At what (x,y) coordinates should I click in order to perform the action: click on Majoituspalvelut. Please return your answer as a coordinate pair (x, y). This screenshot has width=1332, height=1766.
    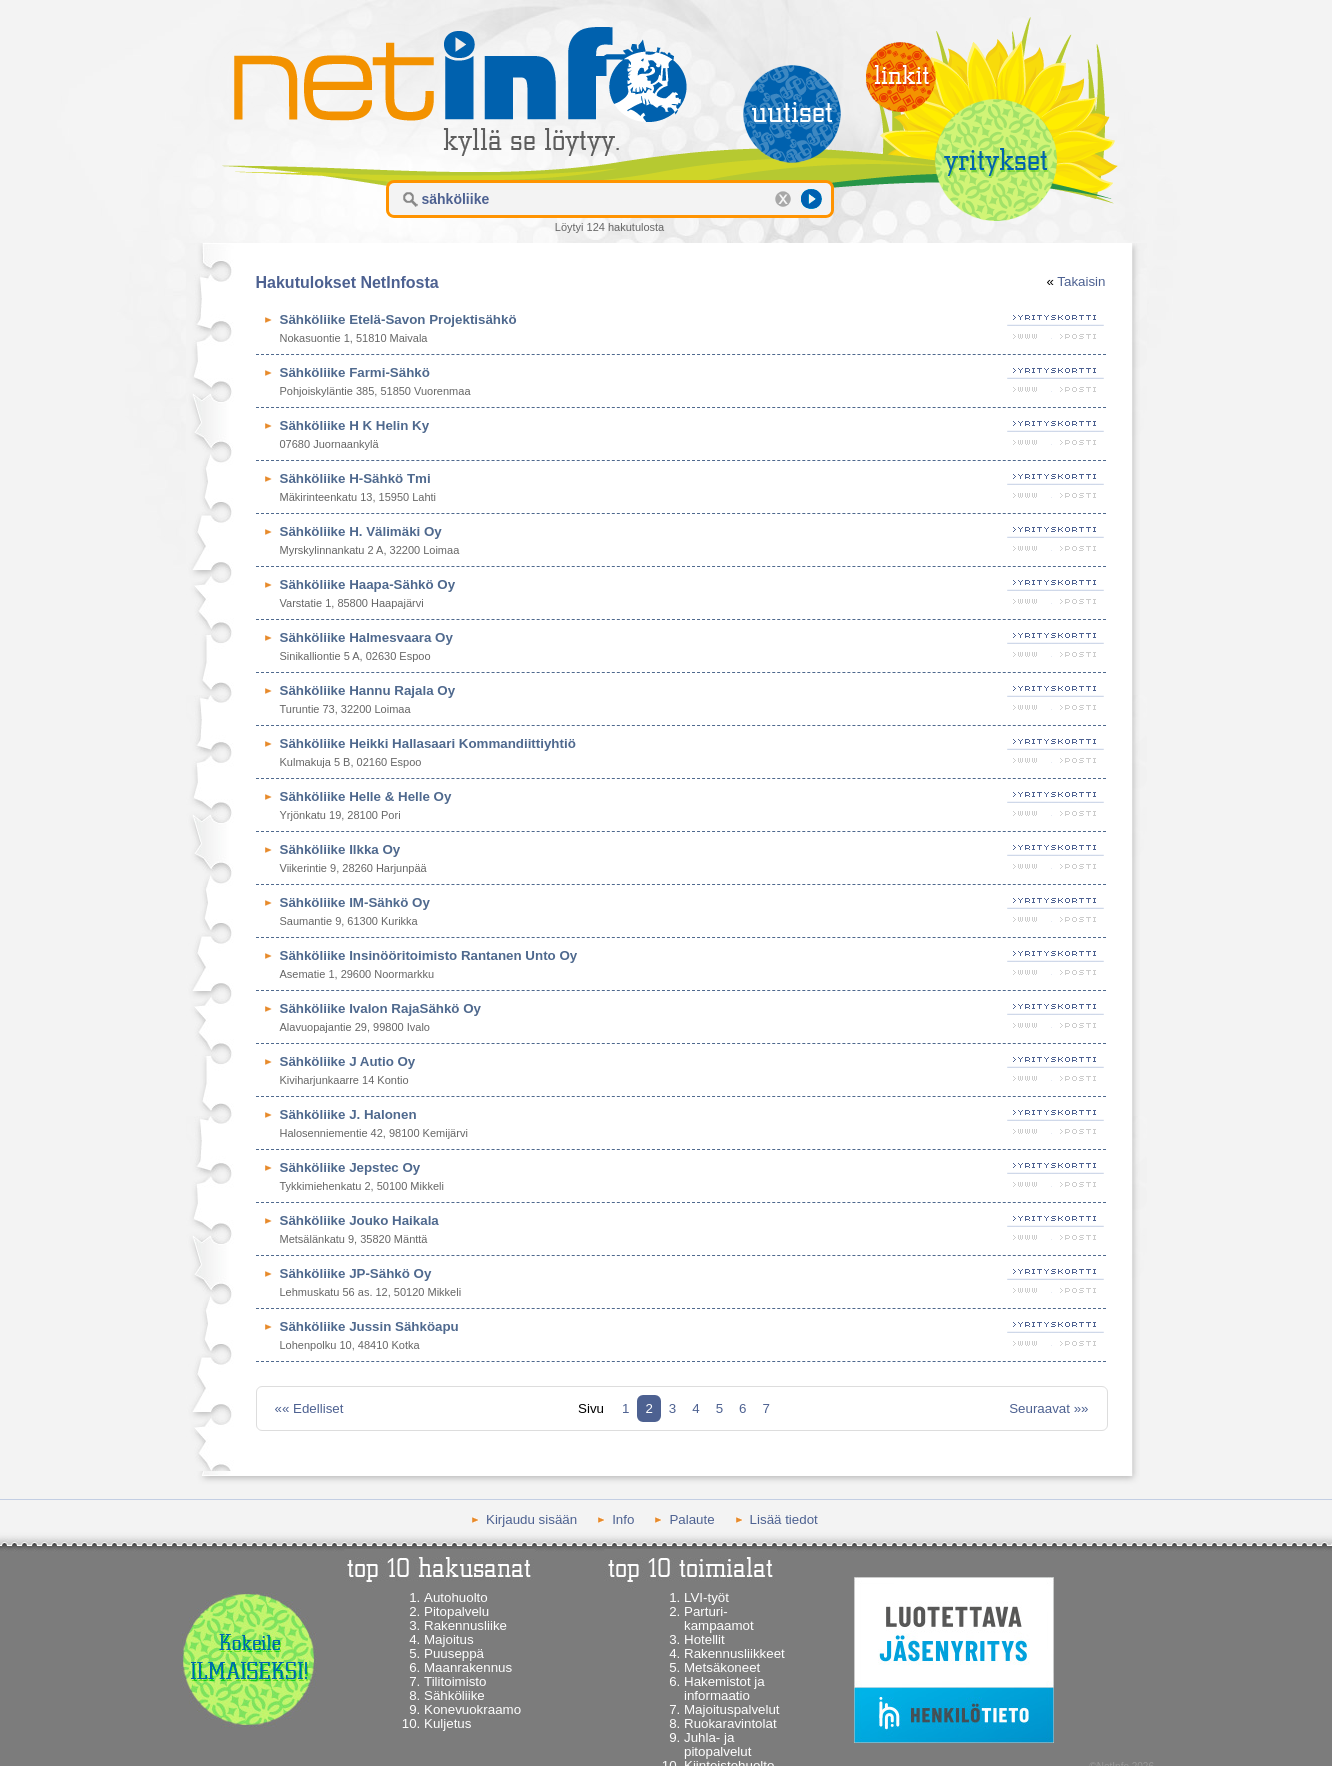
    Looking at the image, I should click on (732, 1709).